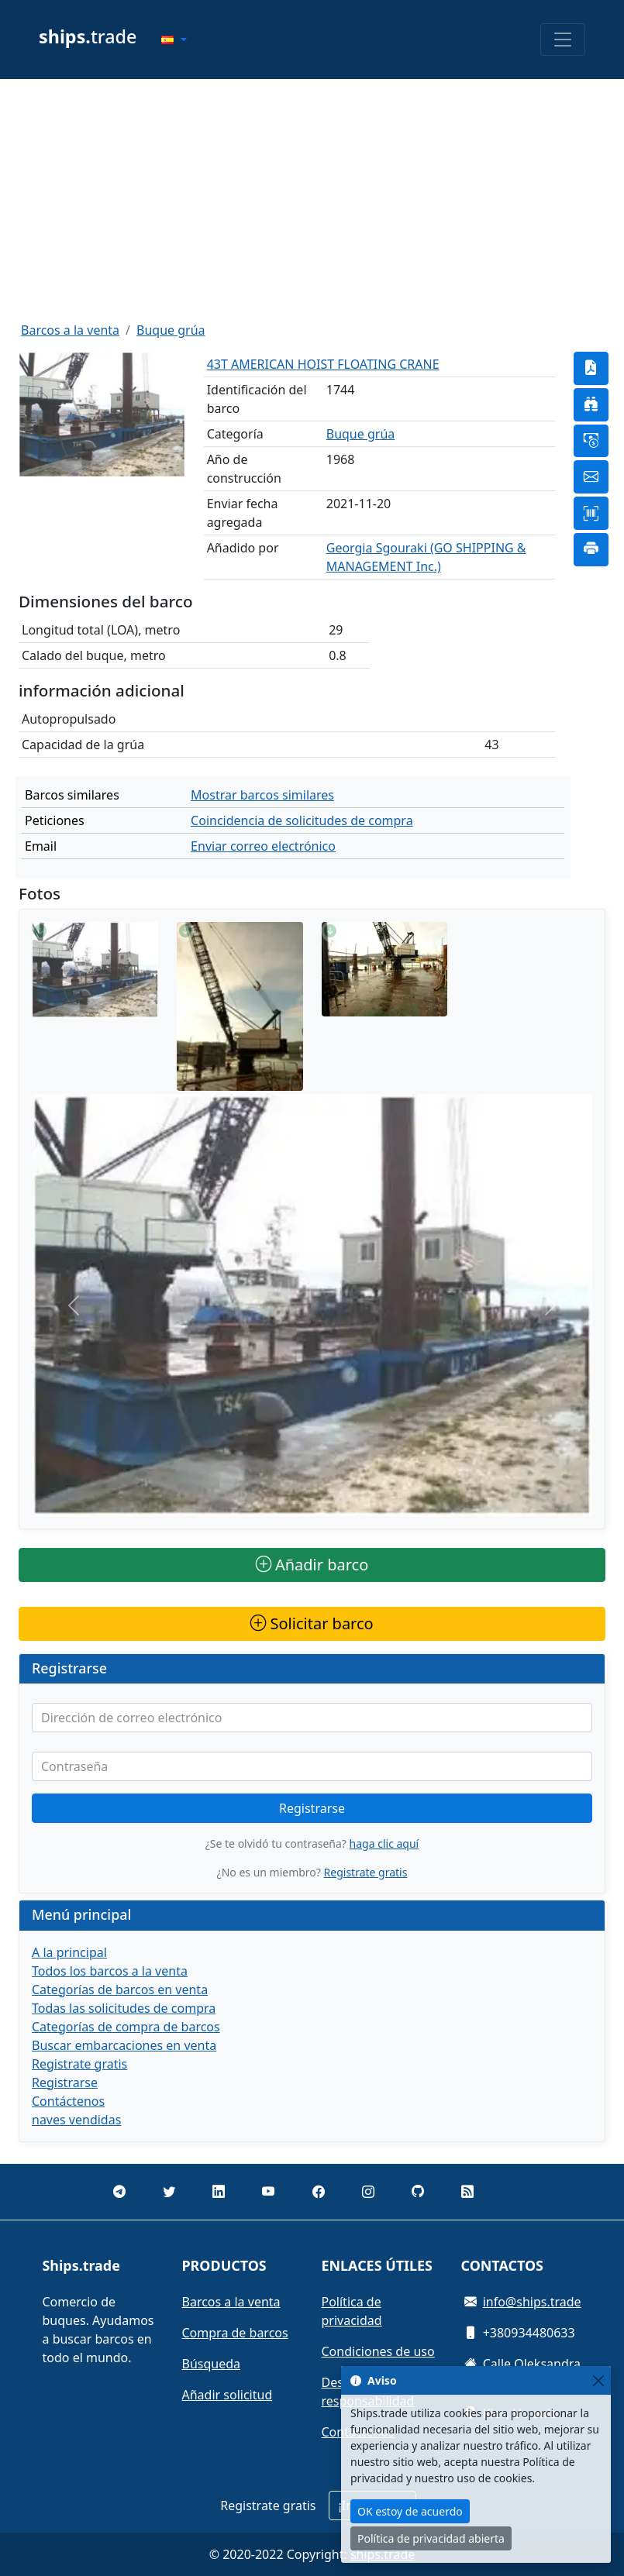  What do you see at coordinates (263, 846) in the screenshot?
I see `Enviar correo electrónico` at bounding box center [263, 846].